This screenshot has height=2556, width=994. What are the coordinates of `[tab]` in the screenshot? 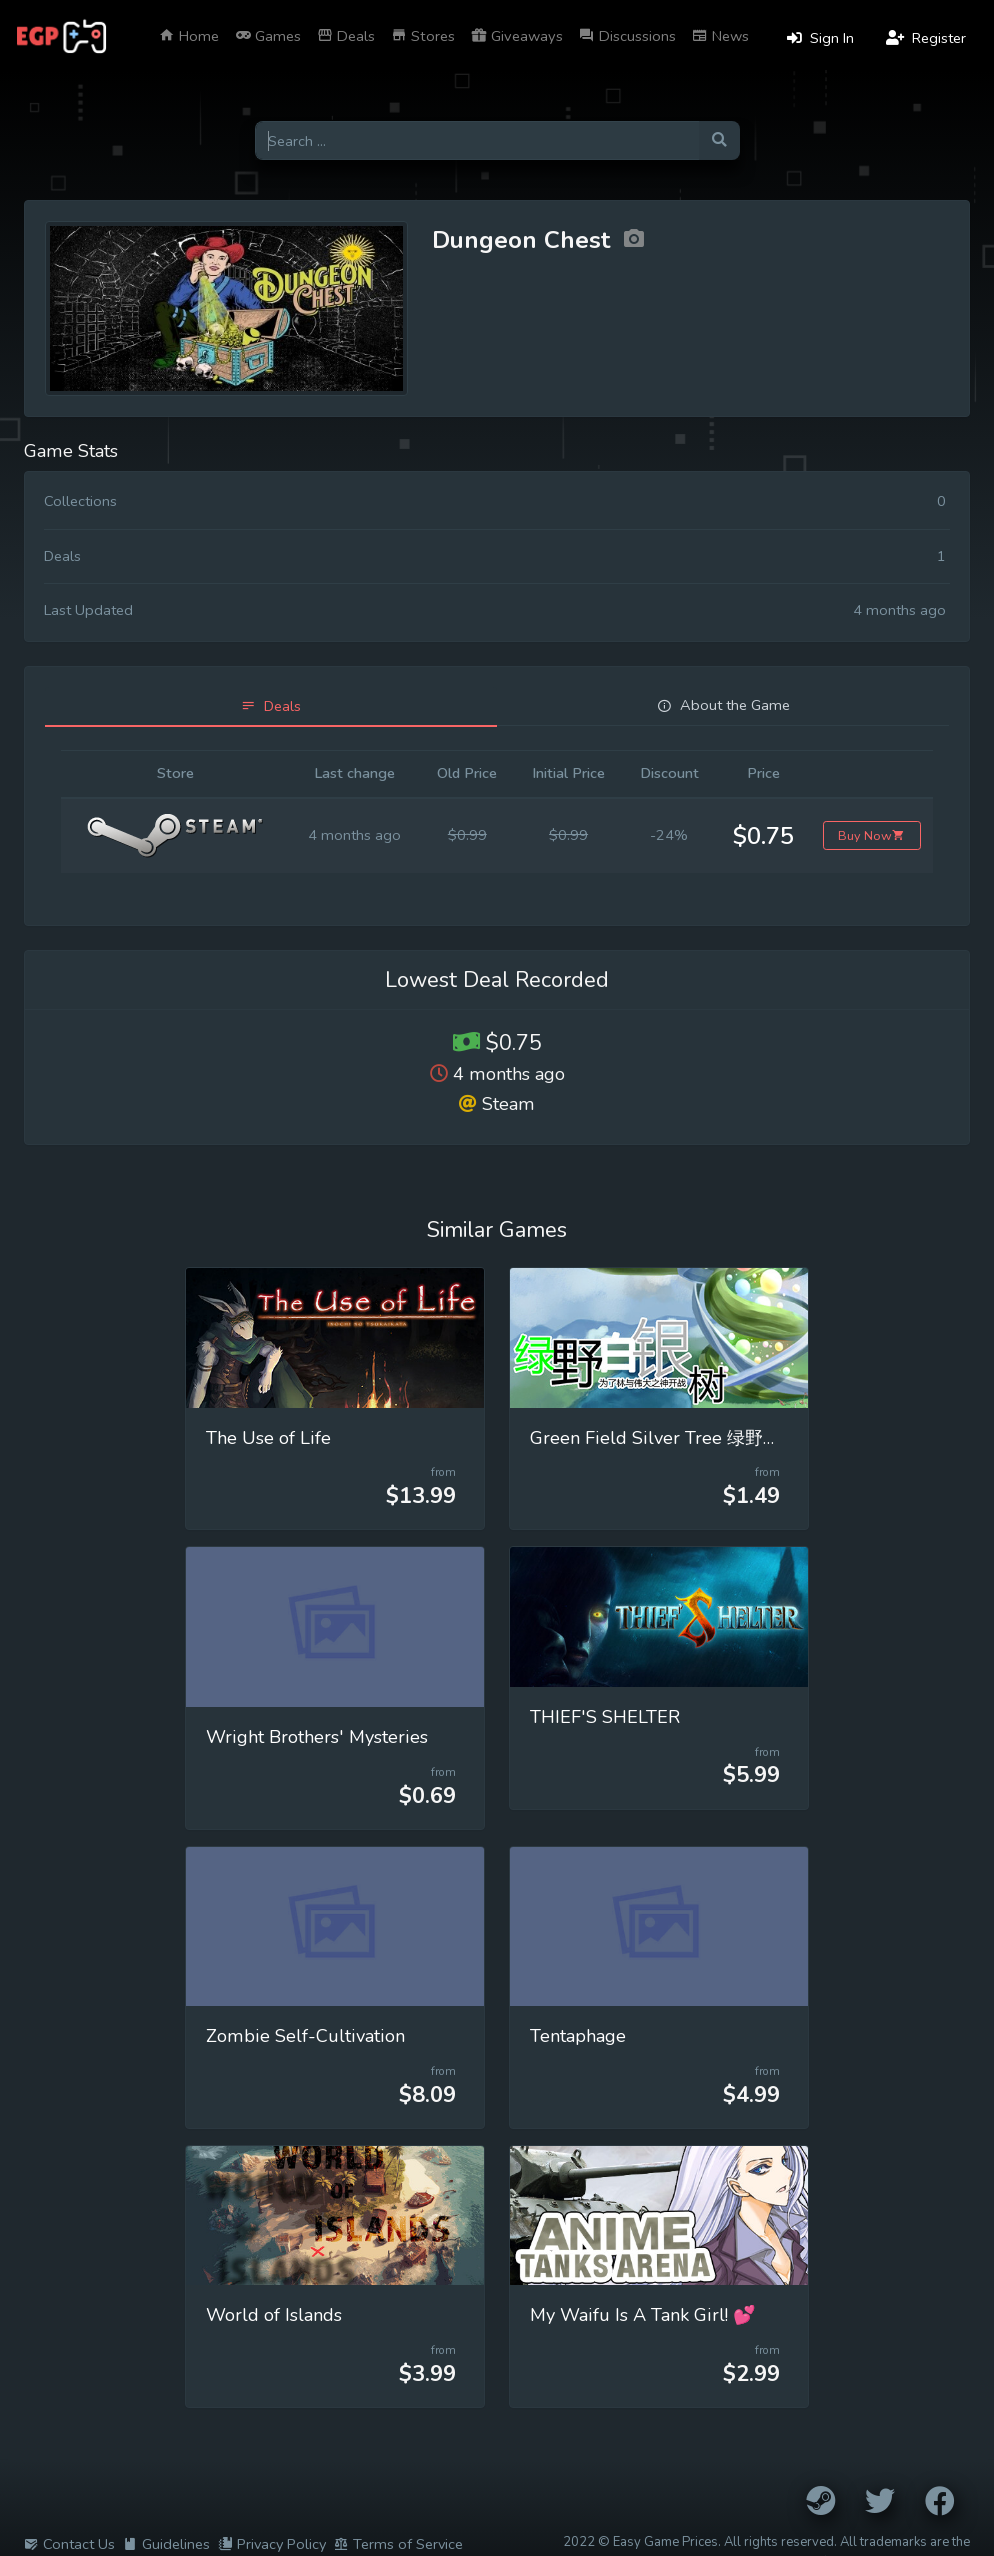 It's located at (271, 706).